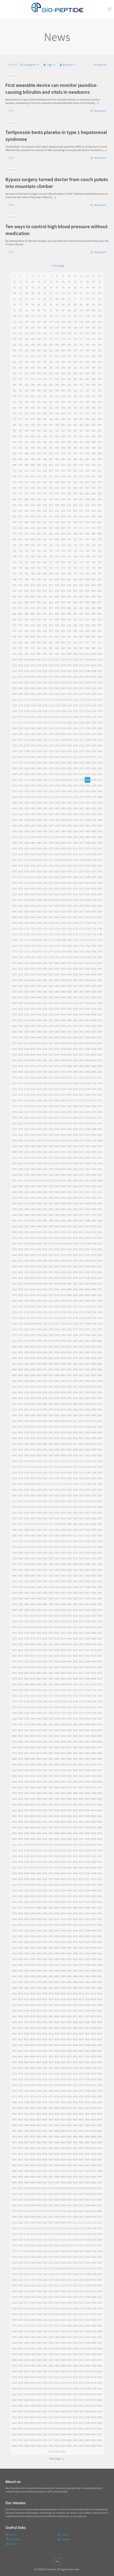  What do you see at coordinates (27, 602) in the screenshot?
I see `858` at bounding box center [27, 602].